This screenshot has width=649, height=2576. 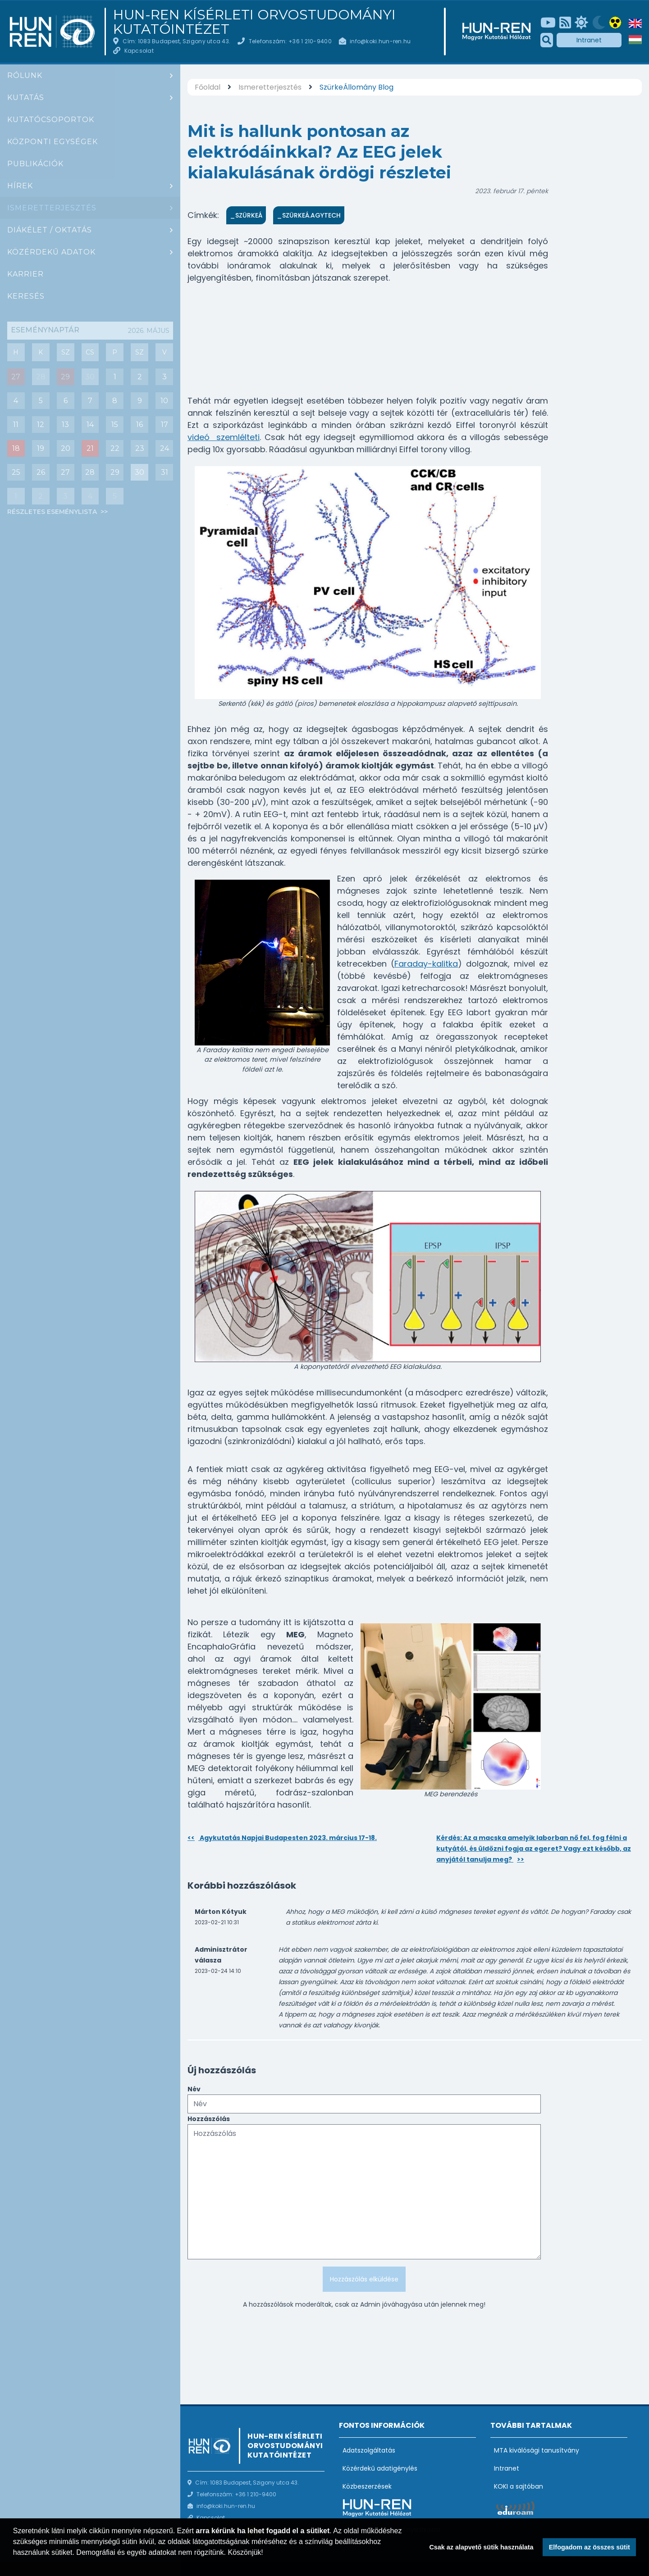 I want to click on Főoldal, so click(x=207, y=87).